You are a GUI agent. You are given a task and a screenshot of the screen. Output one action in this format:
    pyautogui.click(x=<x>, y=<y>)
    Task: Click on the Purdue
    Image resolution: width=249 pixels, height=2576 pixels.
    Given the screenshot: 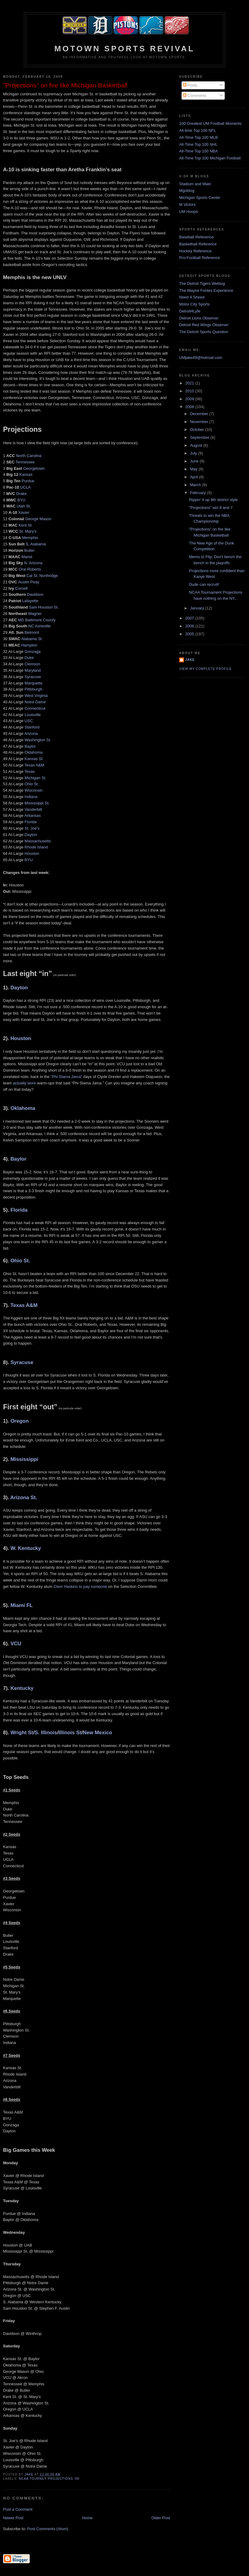 What is the action you would take?
    pyautogui.click(x=28, y=481)
    